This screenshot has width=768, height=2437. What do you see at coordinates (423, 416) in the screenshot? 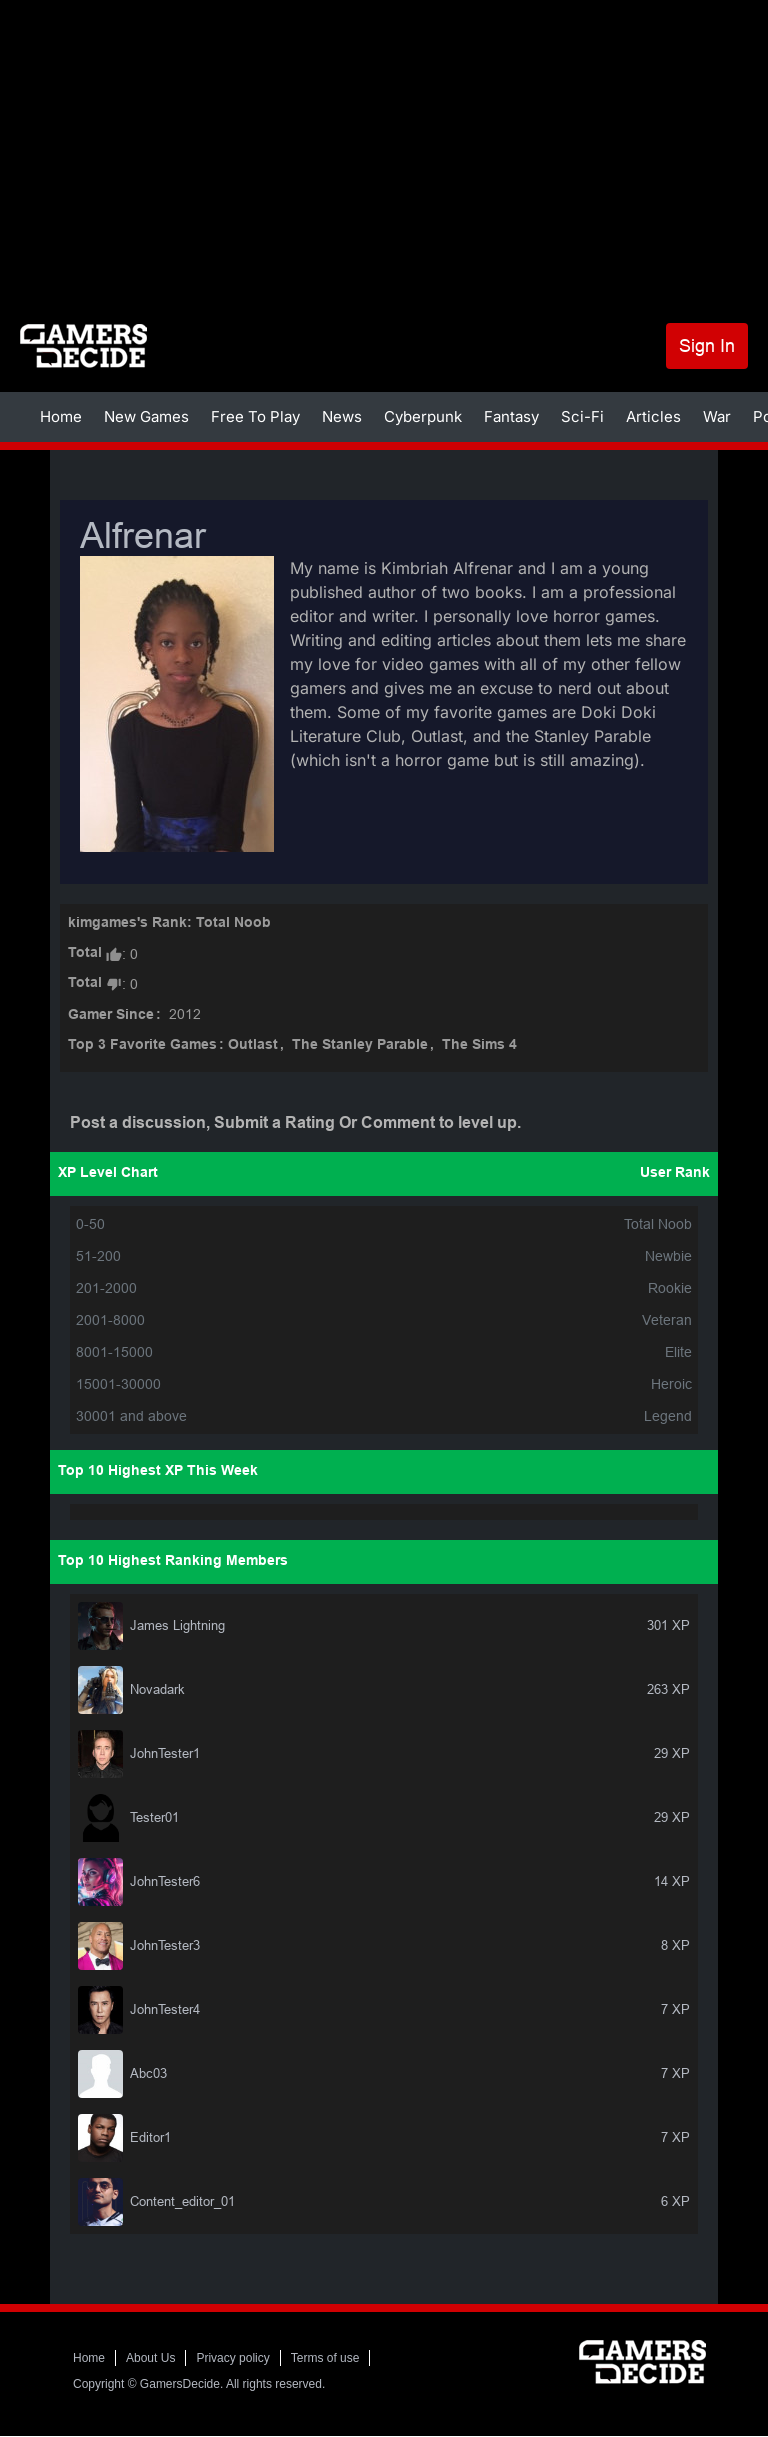
I see `Cyberpunk` at bounding box center [423, 416].